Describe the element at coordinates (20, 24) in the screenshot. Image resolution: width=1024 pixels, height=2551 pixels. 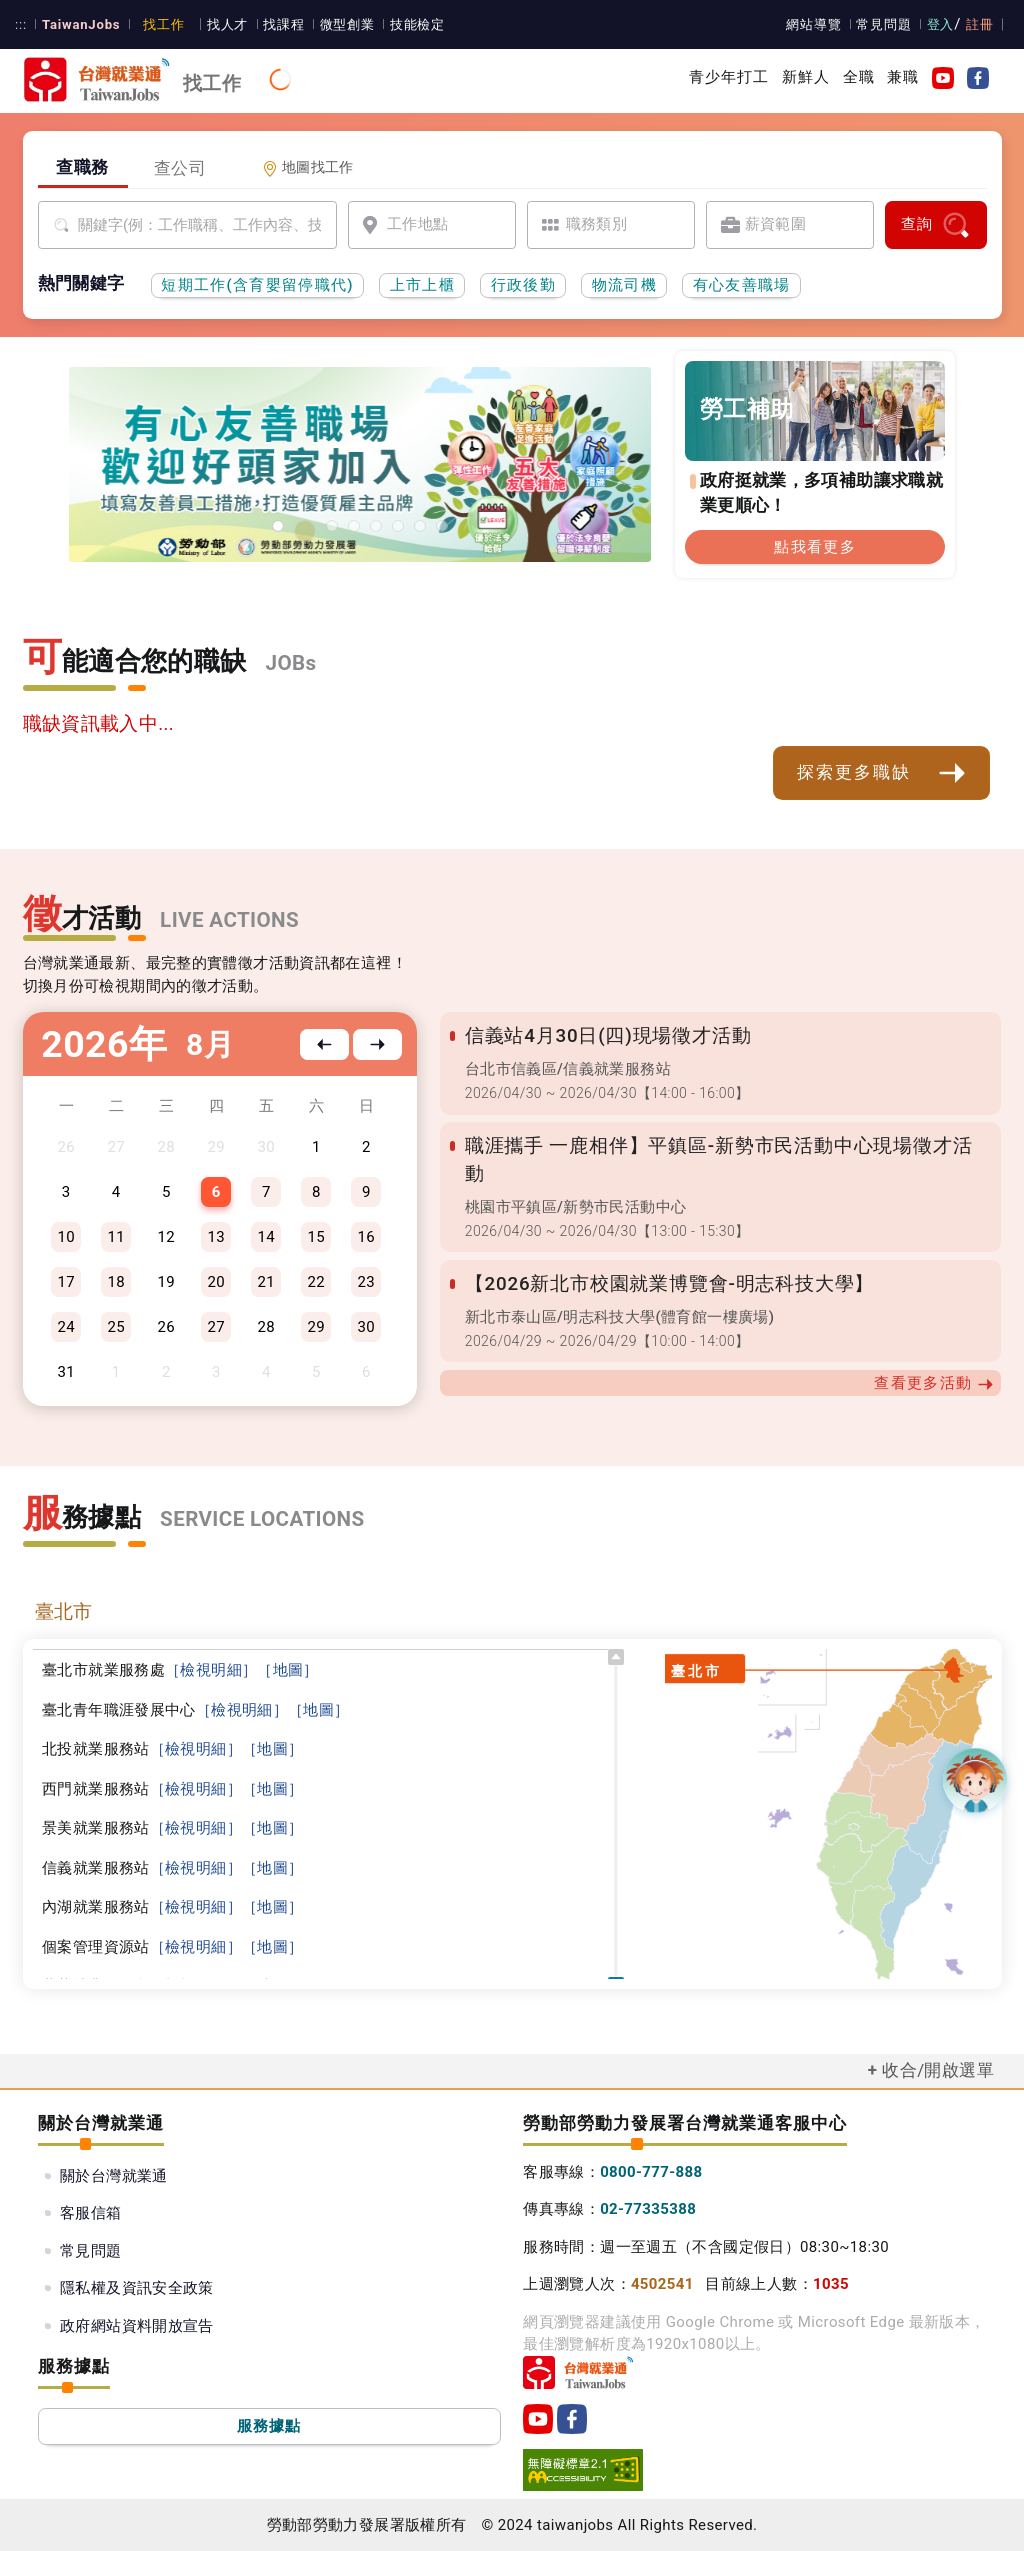
I see `:::` at that location.